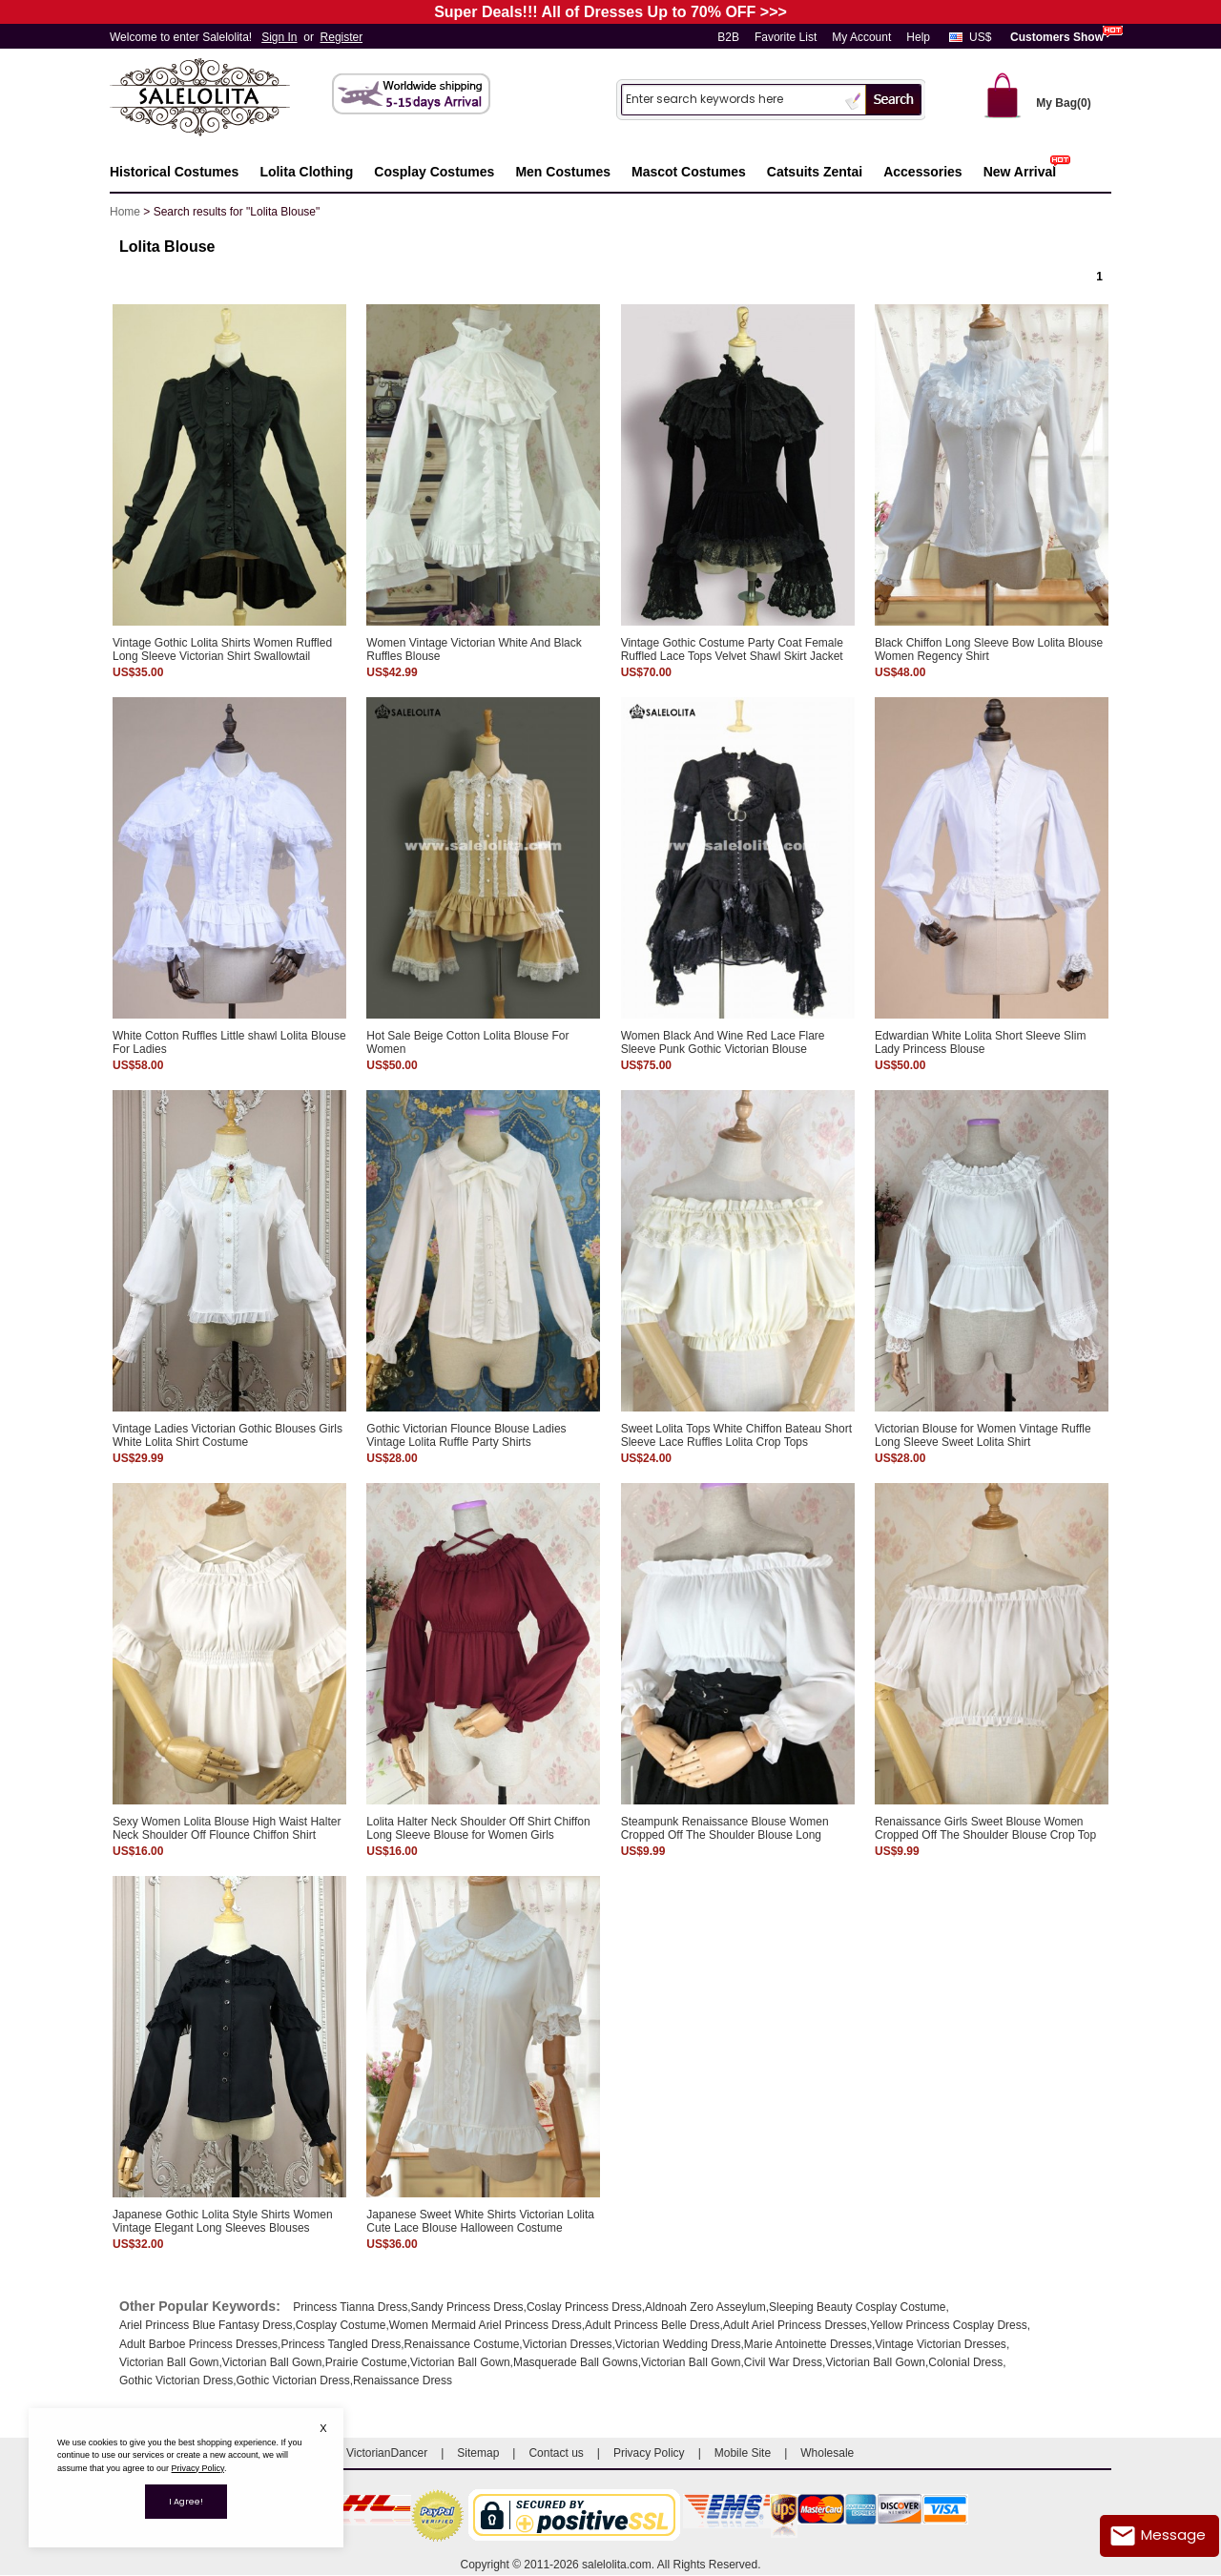  What do you see at coordinates (485, 2325) in the screenshot?
I see `Women Mermaid Ariel Princess Dress` at bounding box center [485, 2325].